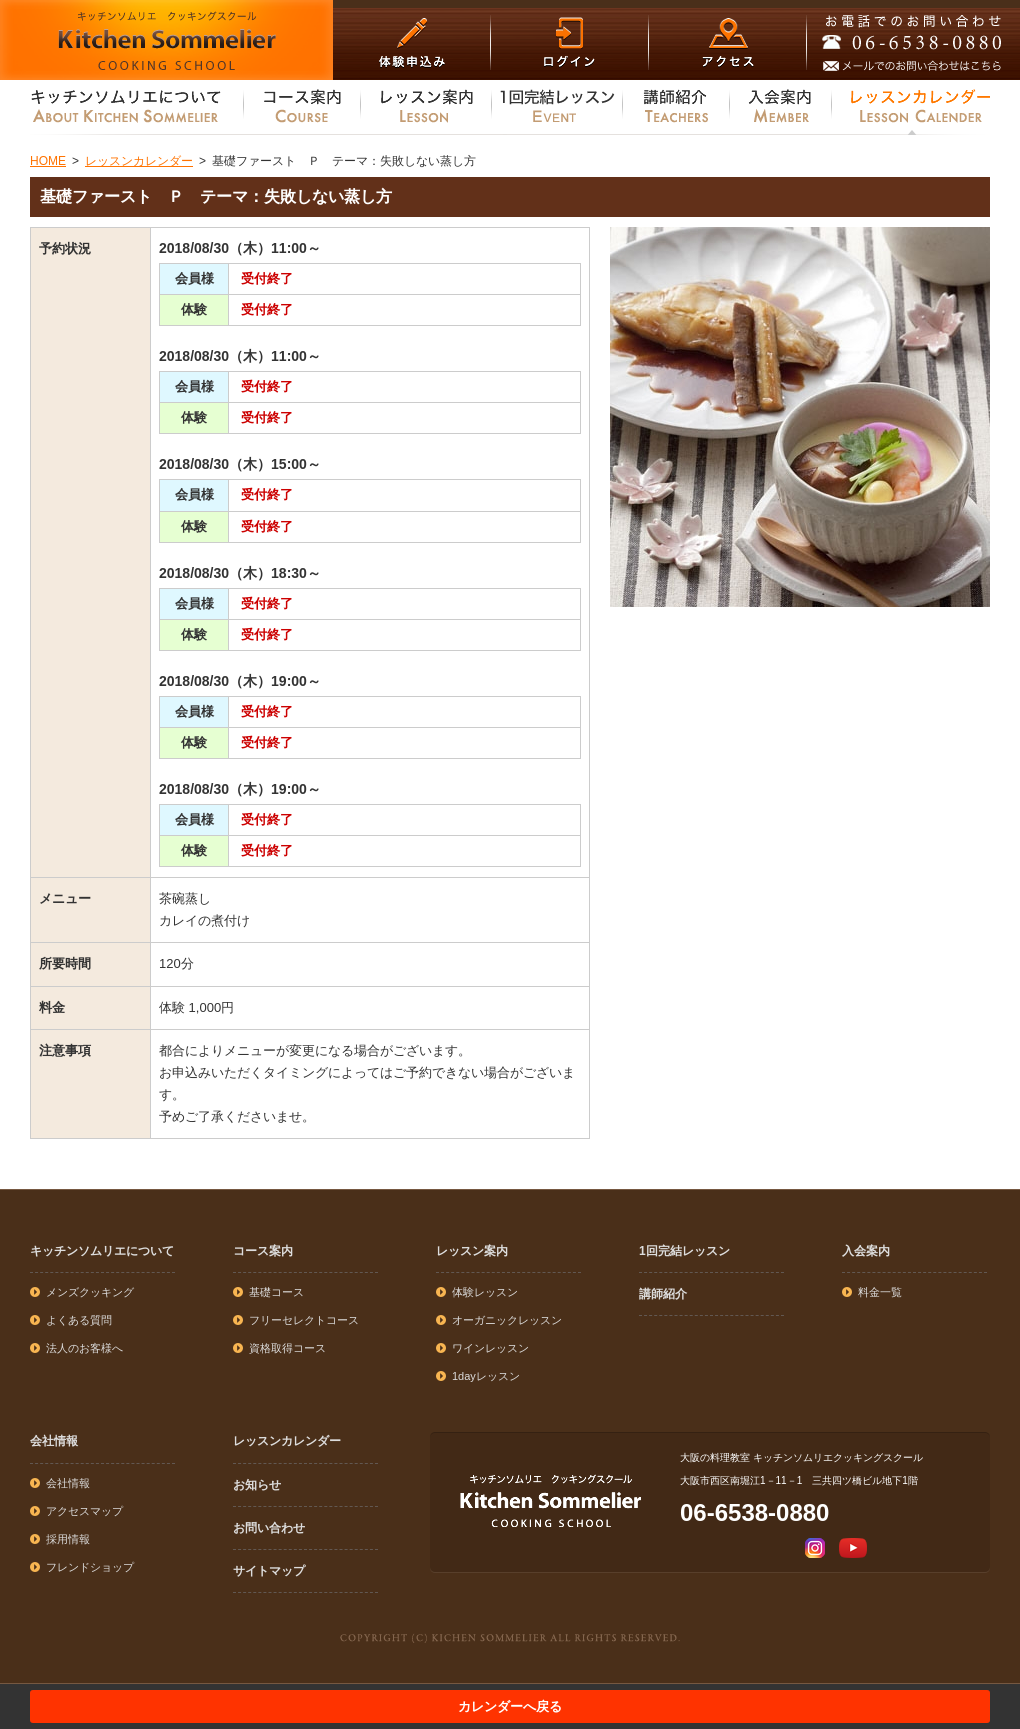 The height and width of the screenshot is (1729, 1020). I want to click on 1dayレッスン, so click(486, 1376).